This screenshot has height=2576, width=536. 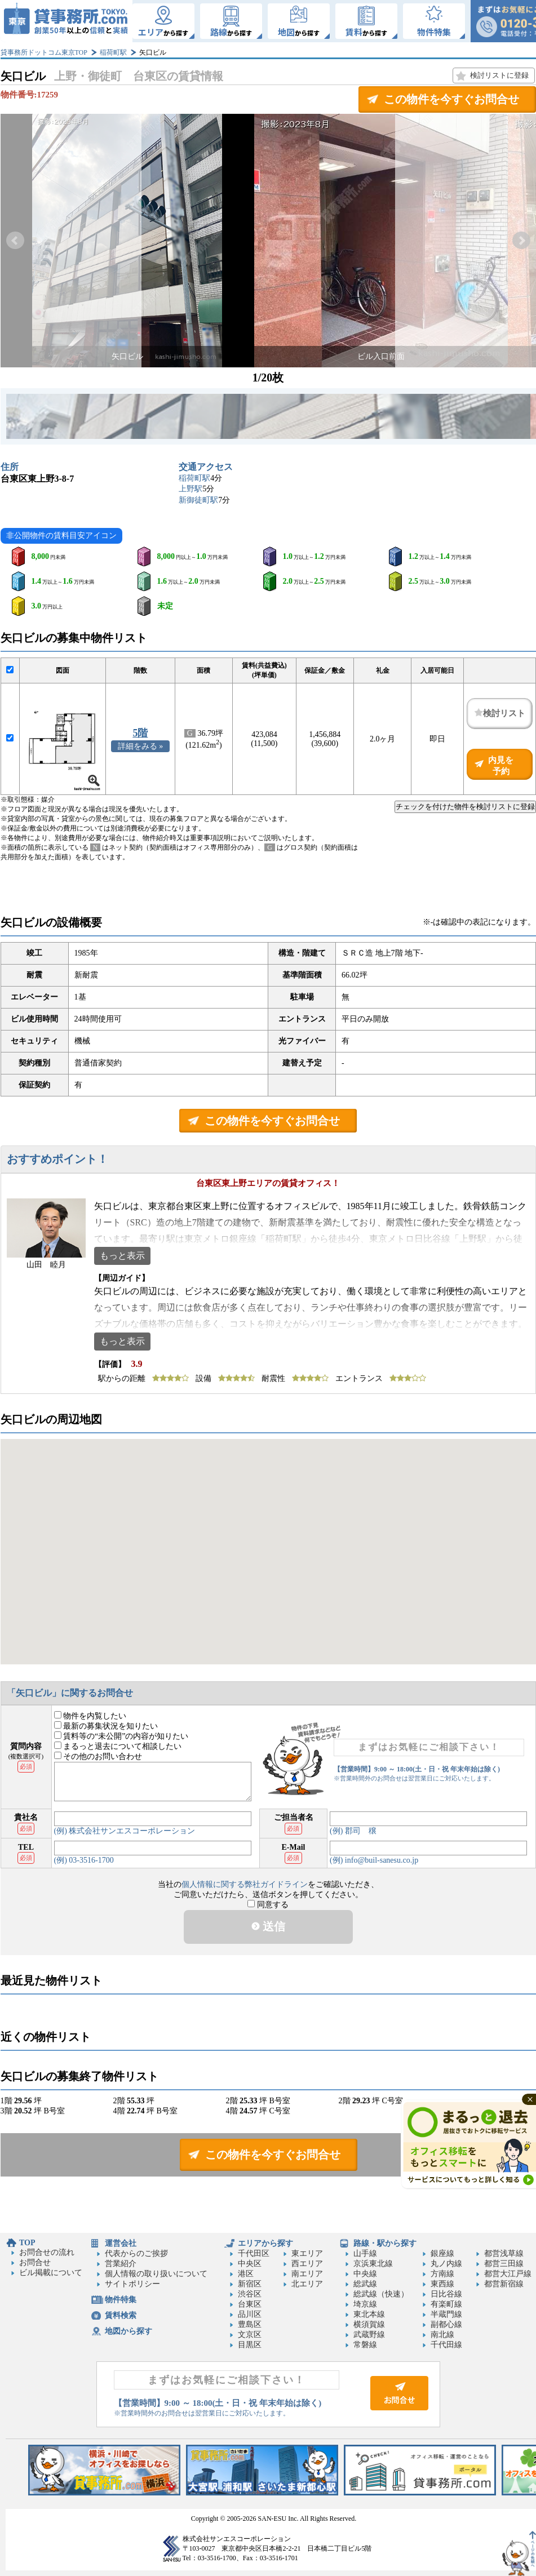 I want to click on 同意する, so click(x=268, y=1904).